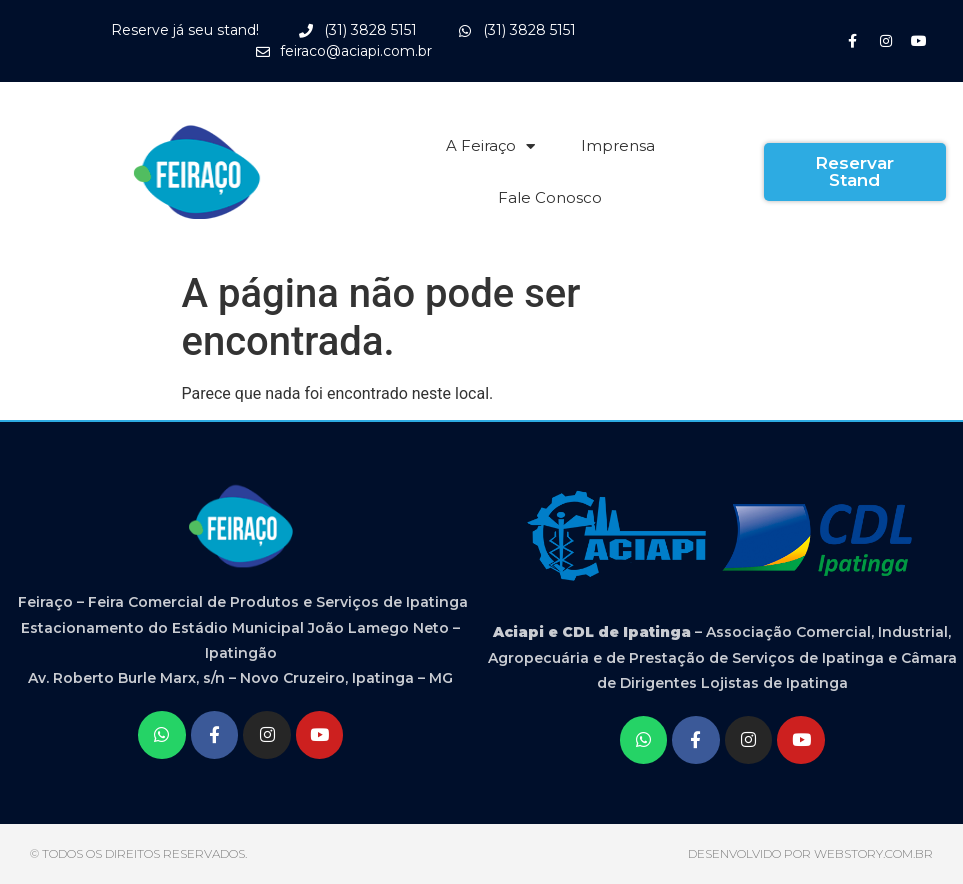 The height and width of the screenshot is (884, 963). What do you see at coordinates (490, 146) in the screenshot?
I see `A Feiraço` at bounding box center [490, 146].